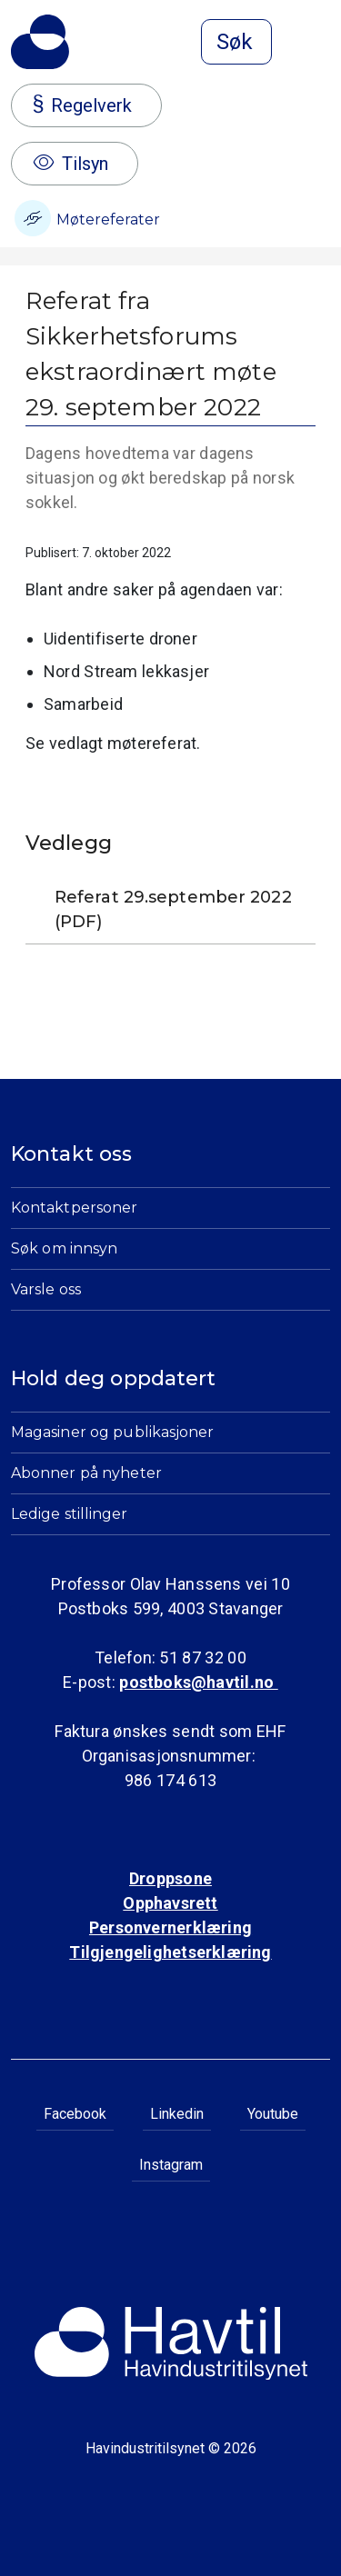 The width and height of the screenshot is (341, 2576). Describe the element at coordinates (87, 218) in the screenshot. I see `Møtereferater` at that location.